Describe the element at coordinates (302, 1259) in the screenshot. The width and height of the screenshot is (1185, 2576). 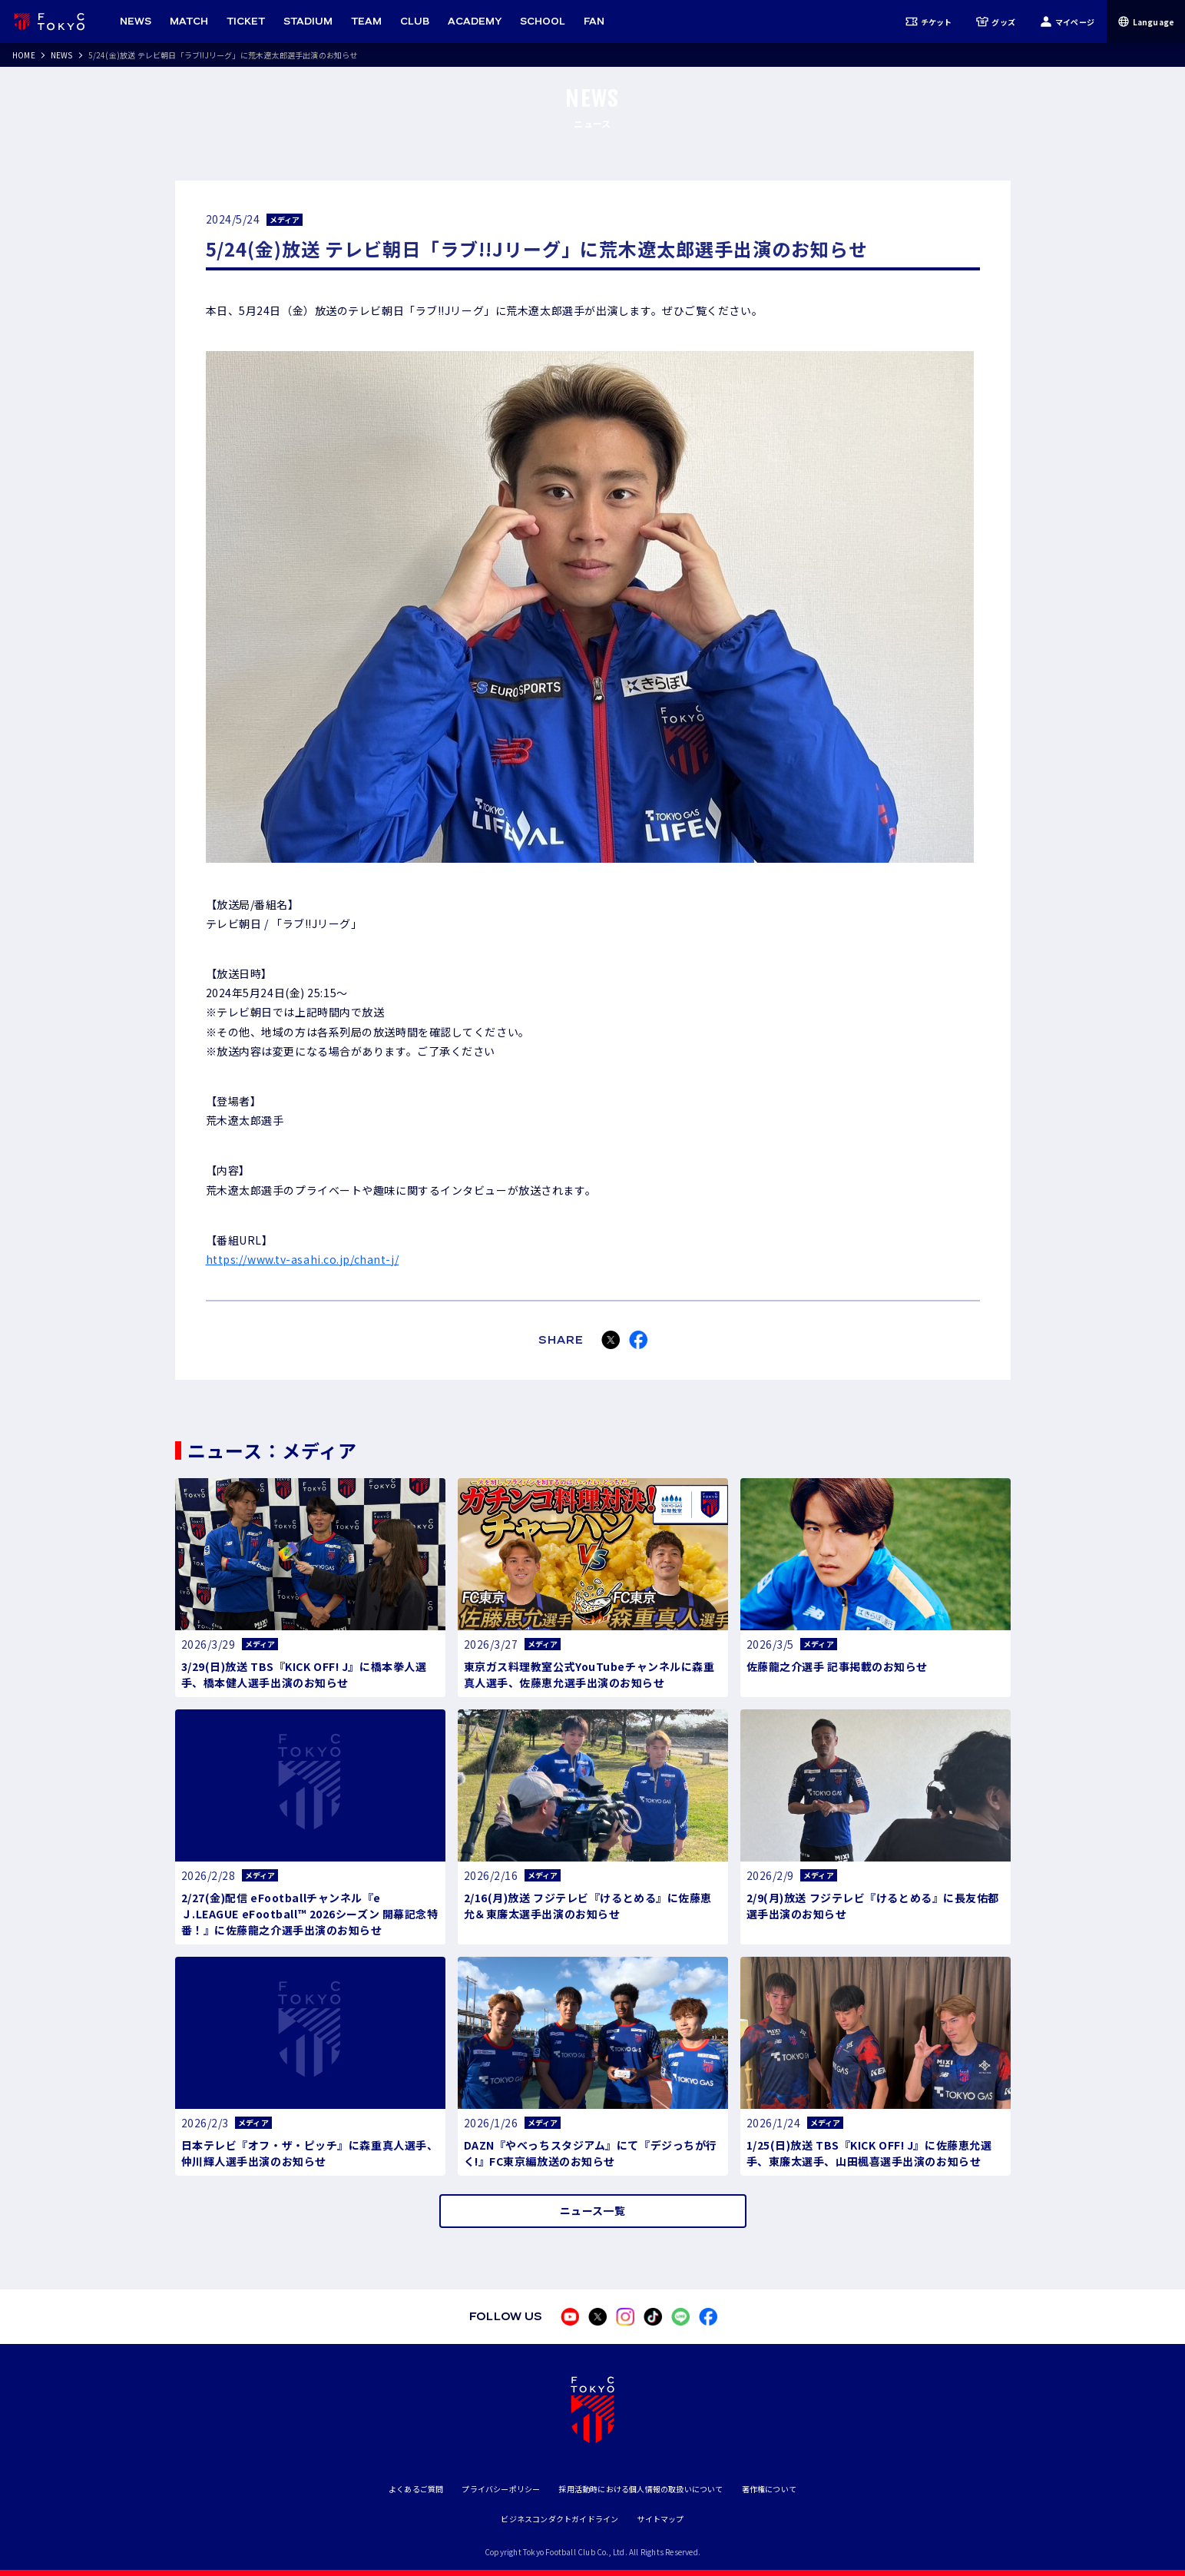
I see `https://www.tv-asahi.co.jp/chant-j/` at that location.